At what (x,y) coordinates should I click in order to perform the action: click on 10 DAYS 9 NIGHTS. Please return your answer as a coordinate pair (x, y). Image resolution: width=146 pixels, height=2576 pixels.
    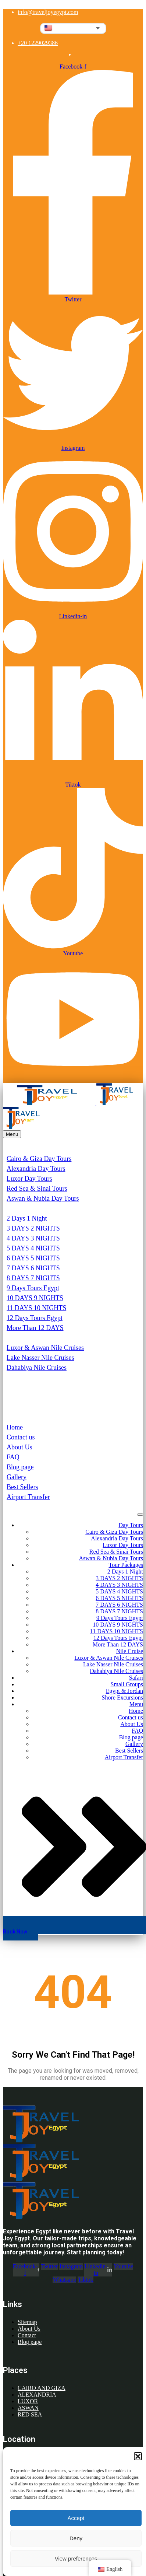
    Looking at the image, I should click on (35, 1298).